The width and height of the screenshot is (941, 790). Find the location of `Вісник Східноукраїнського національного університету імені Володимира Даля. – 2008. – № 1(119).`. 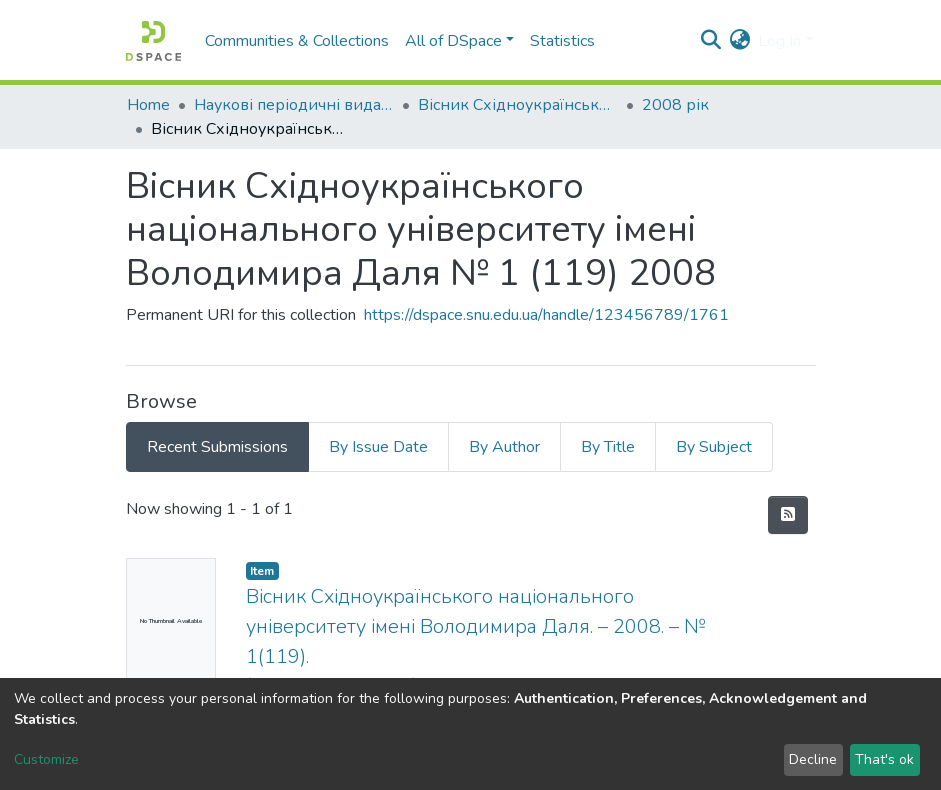

Вісник Східноукраїнського національного університету імені Володимира Даля. – 2008. – № 1(119). is located at coordinates (475, 626).